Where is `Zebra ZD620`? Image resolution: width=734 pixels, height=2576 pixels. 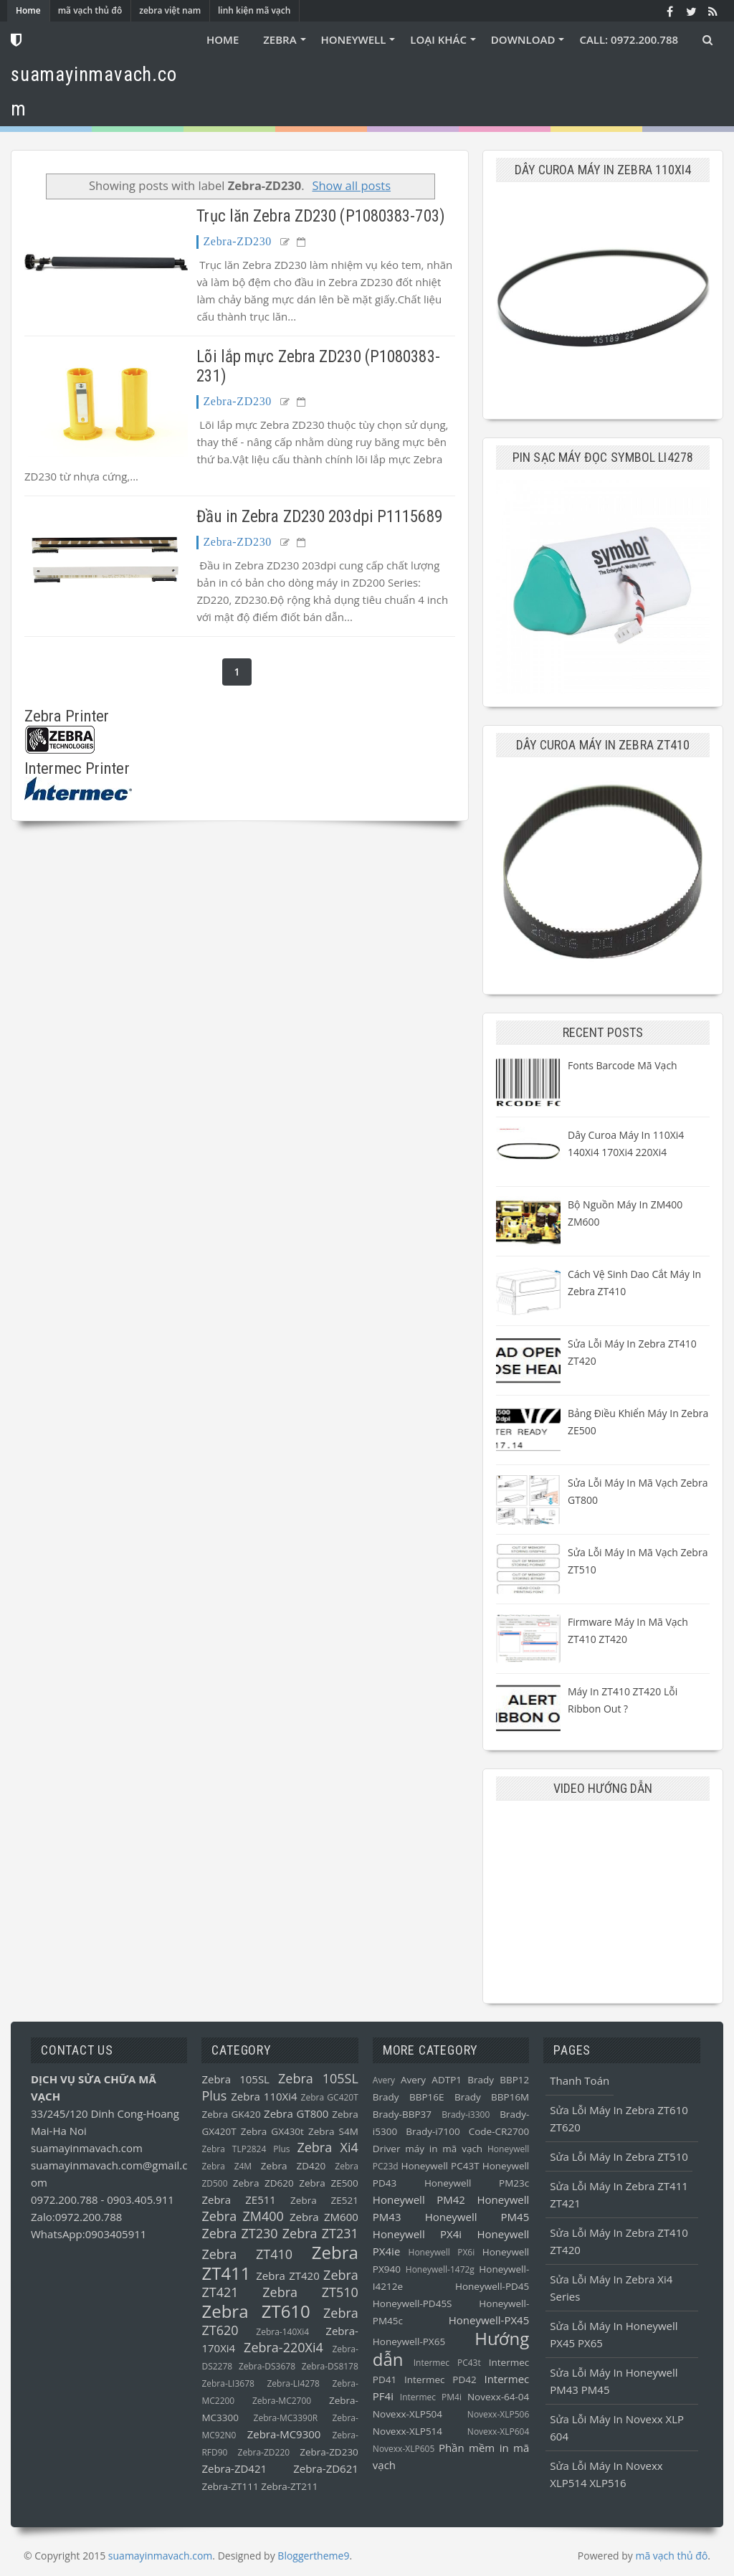
Zebra ZD620 is located at coordinates (263, 2183).